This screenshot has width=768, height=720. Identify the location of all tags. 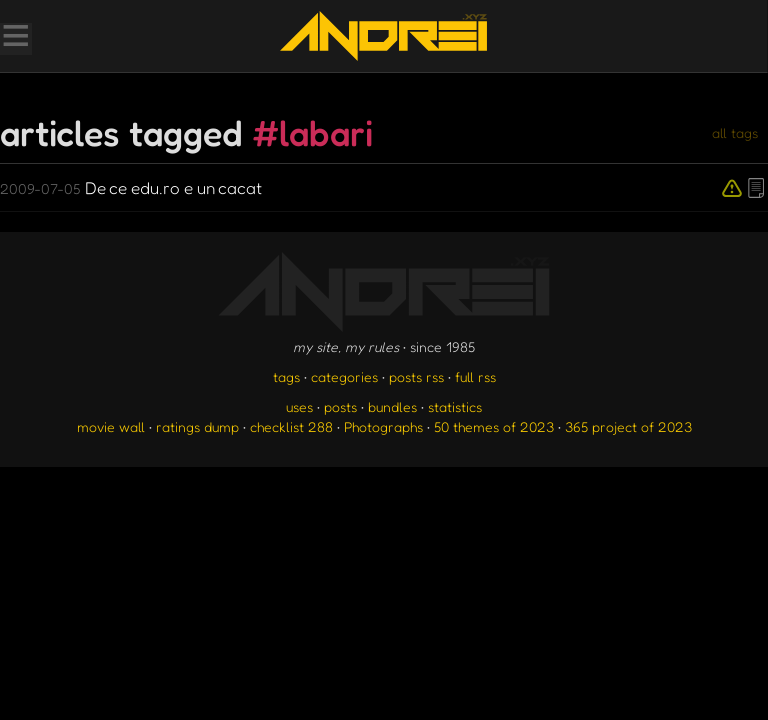
(735, 132).